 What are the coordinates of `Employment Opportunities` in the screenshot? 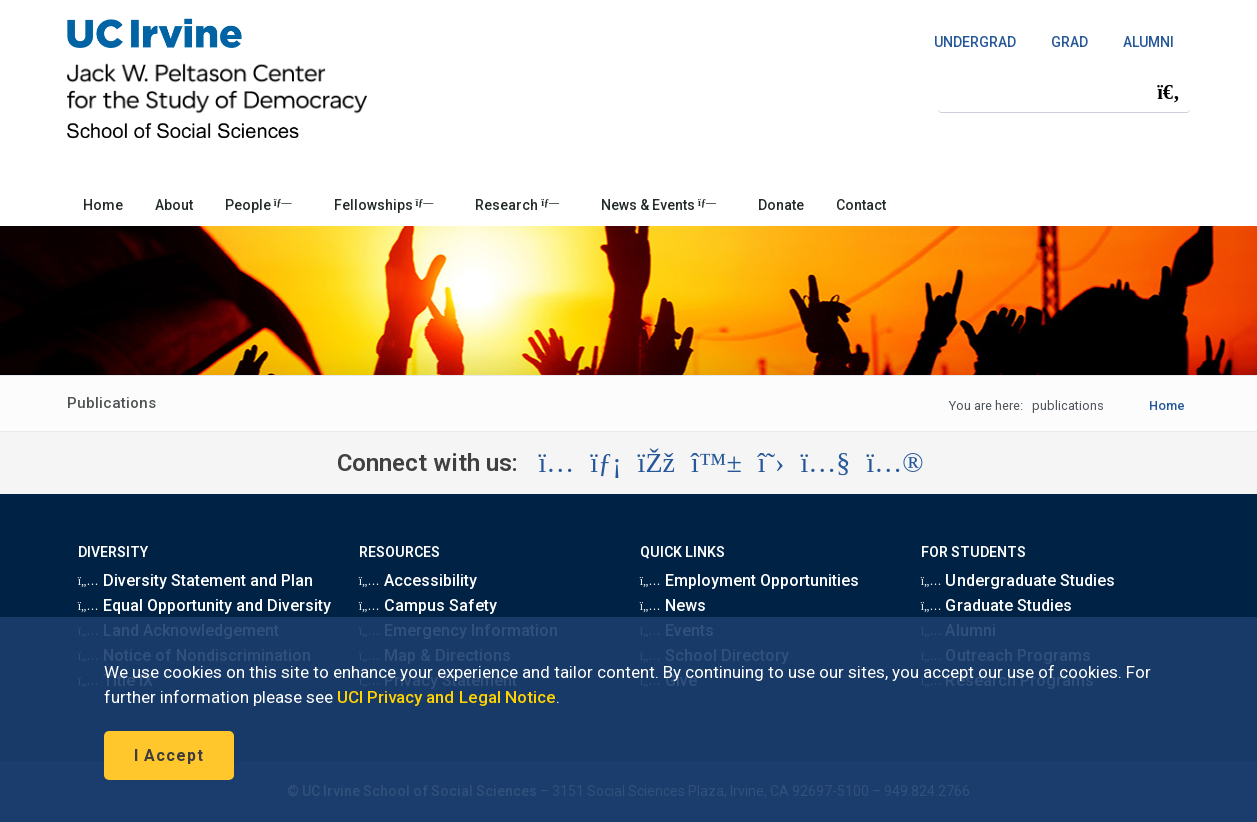 It's located at (750, 580).